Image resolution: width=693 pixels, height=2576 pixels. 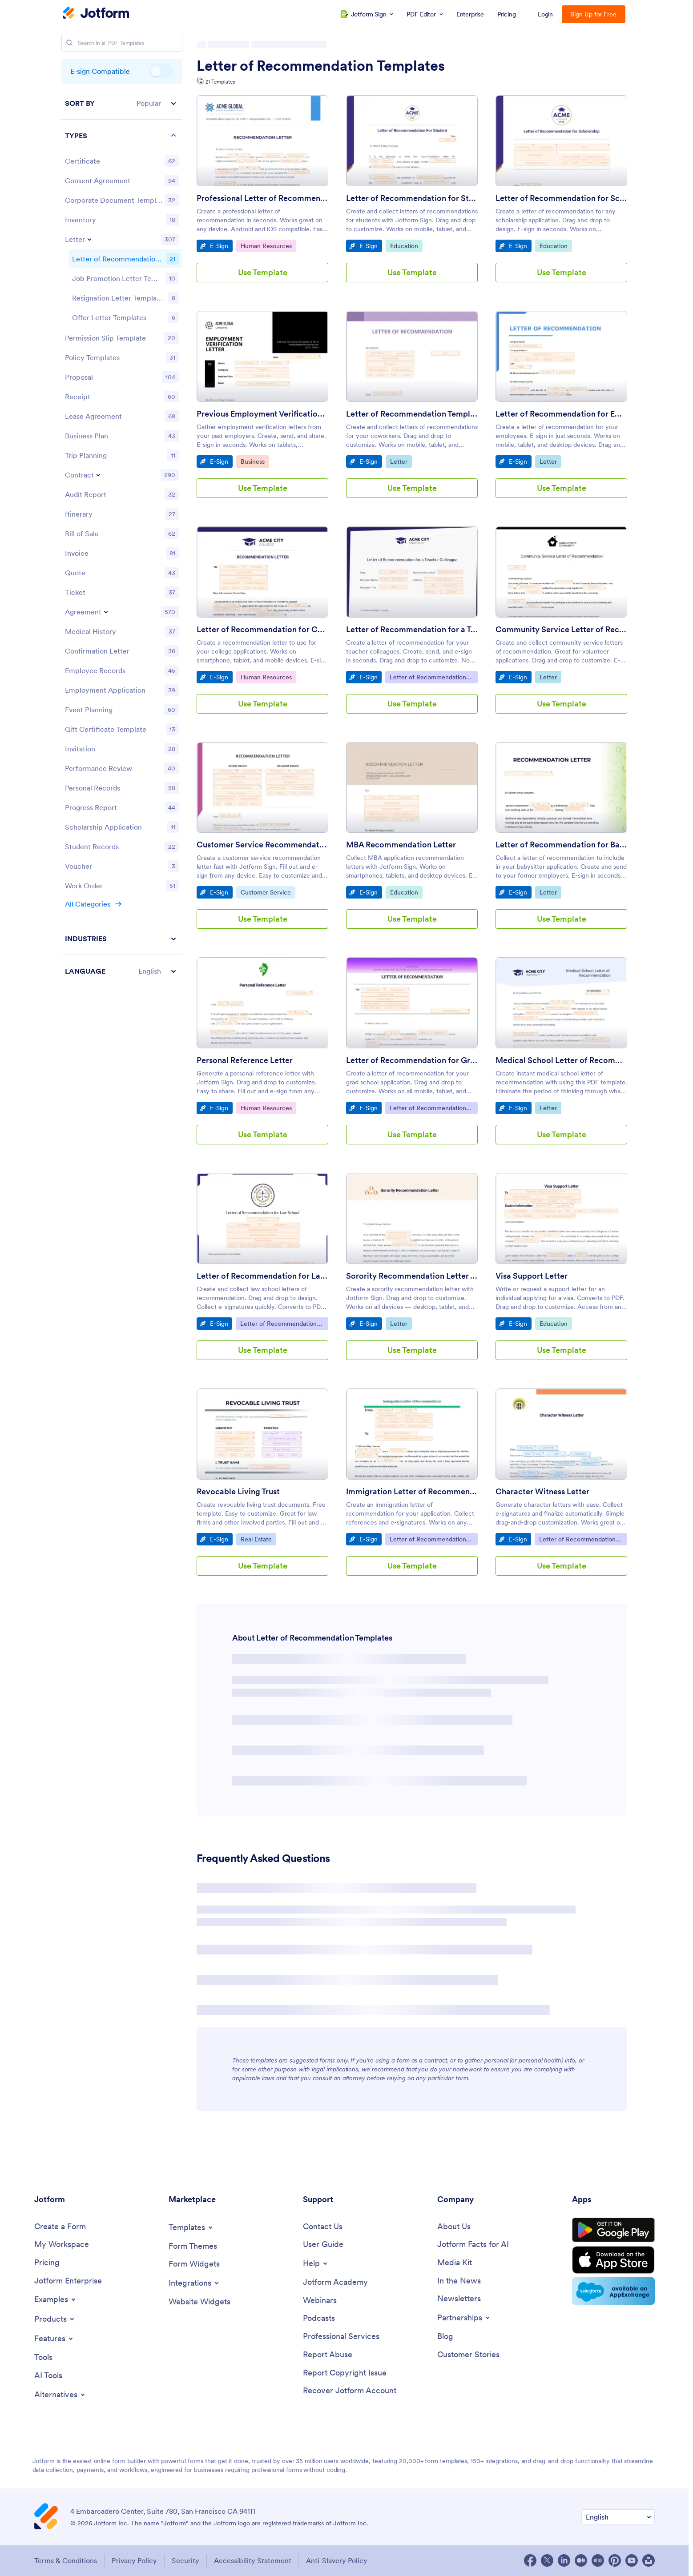 What do you see at coordinates (194, 2264) in the screenshot?
I see `[Form Widgets]` at bounding box center [194, 2264].